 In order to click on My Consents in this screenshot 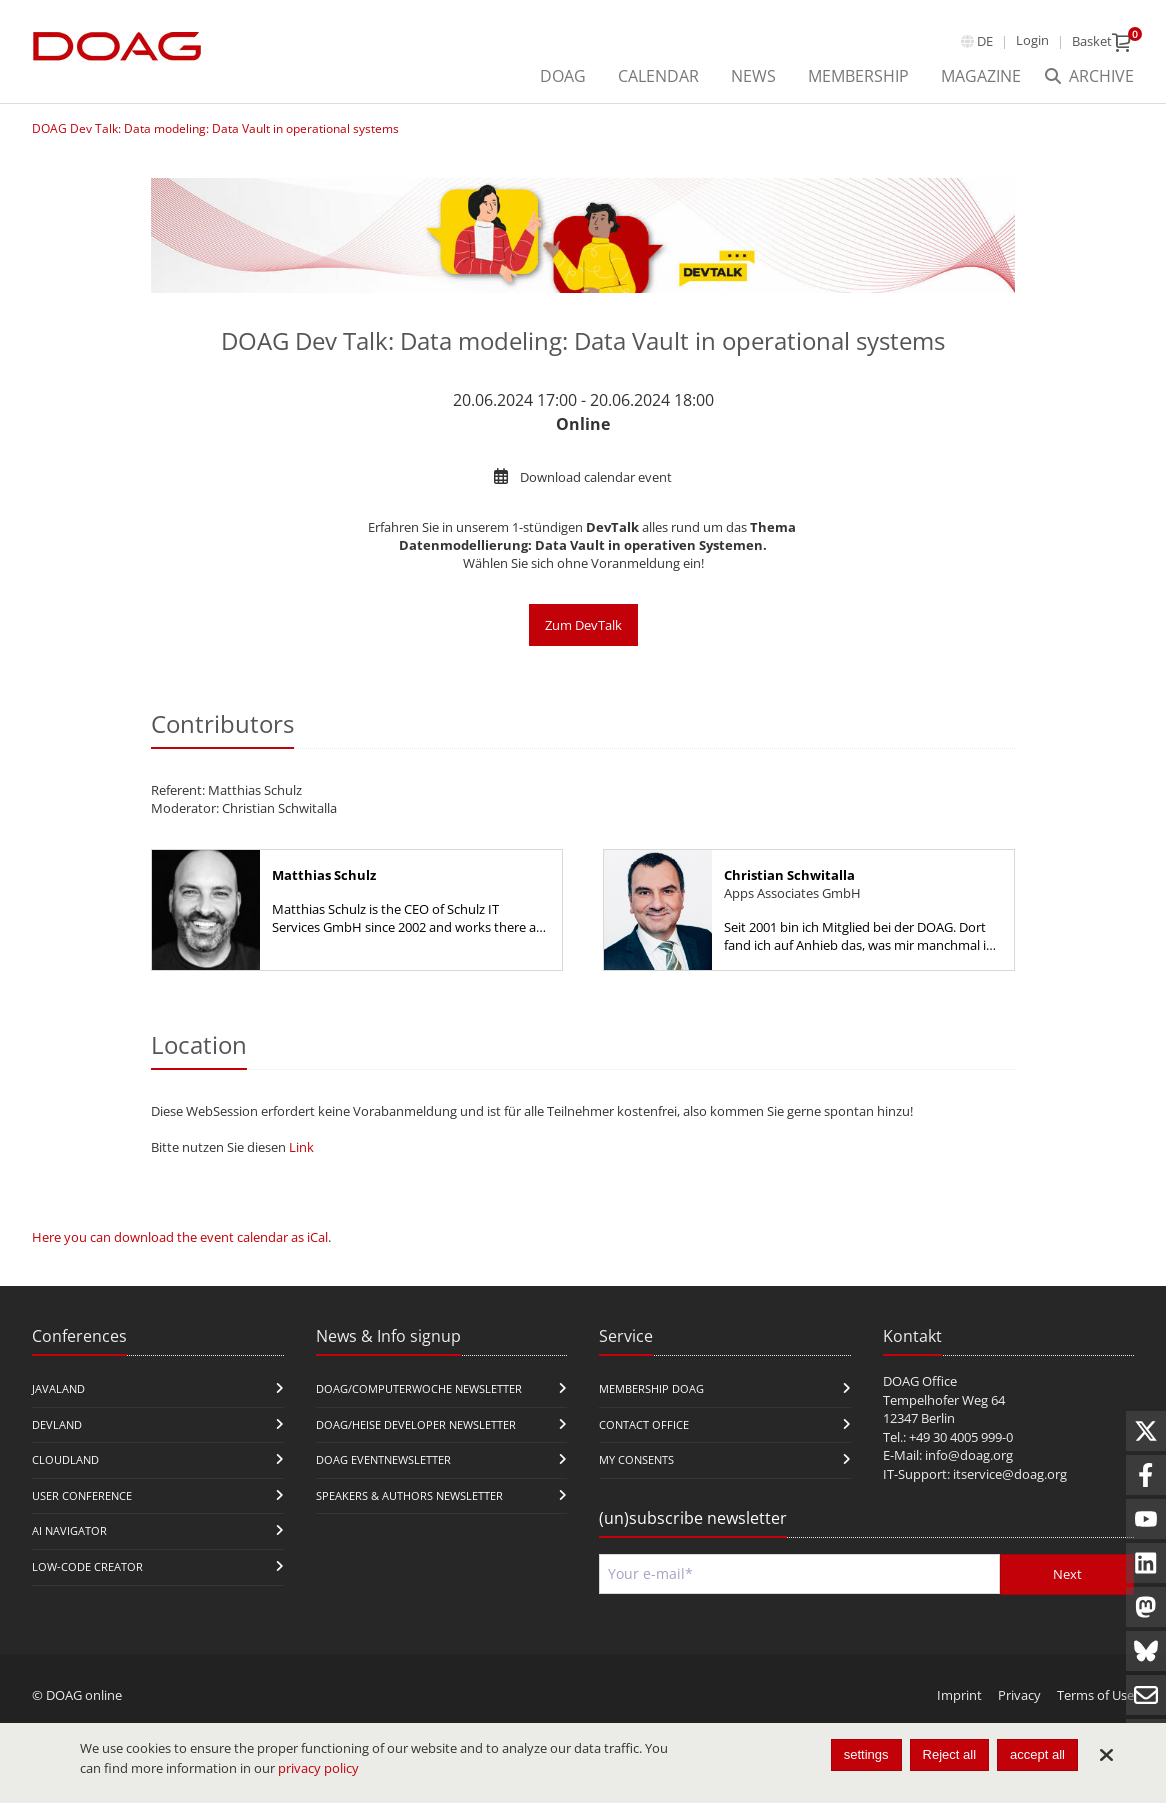, I will do `click(636, 1459)`.